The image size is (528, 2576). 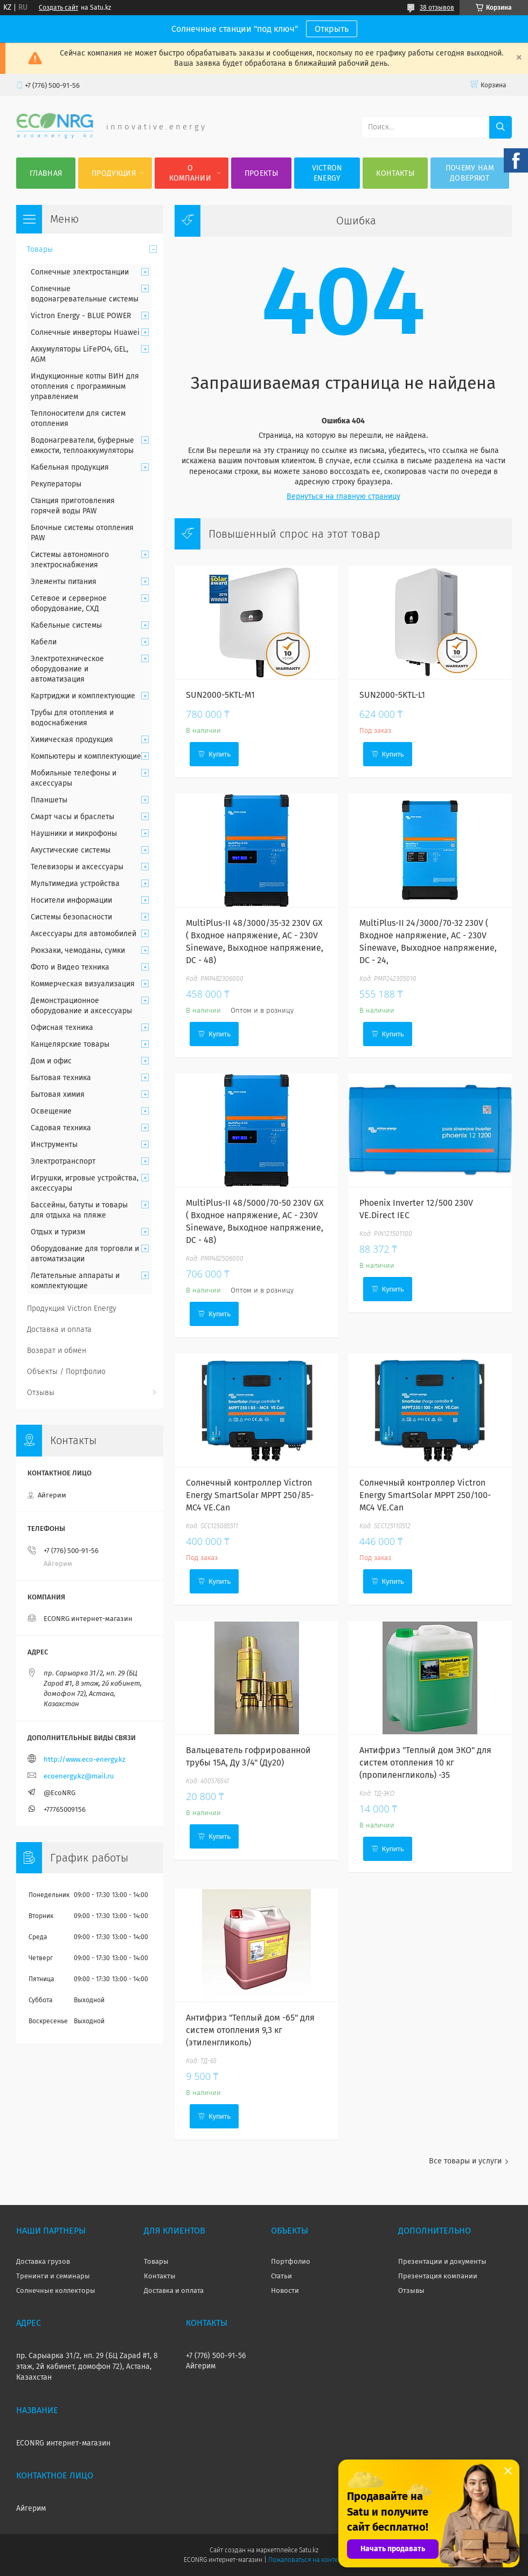 I want to click on Бытовая химия, so click(x=58, y=1094).